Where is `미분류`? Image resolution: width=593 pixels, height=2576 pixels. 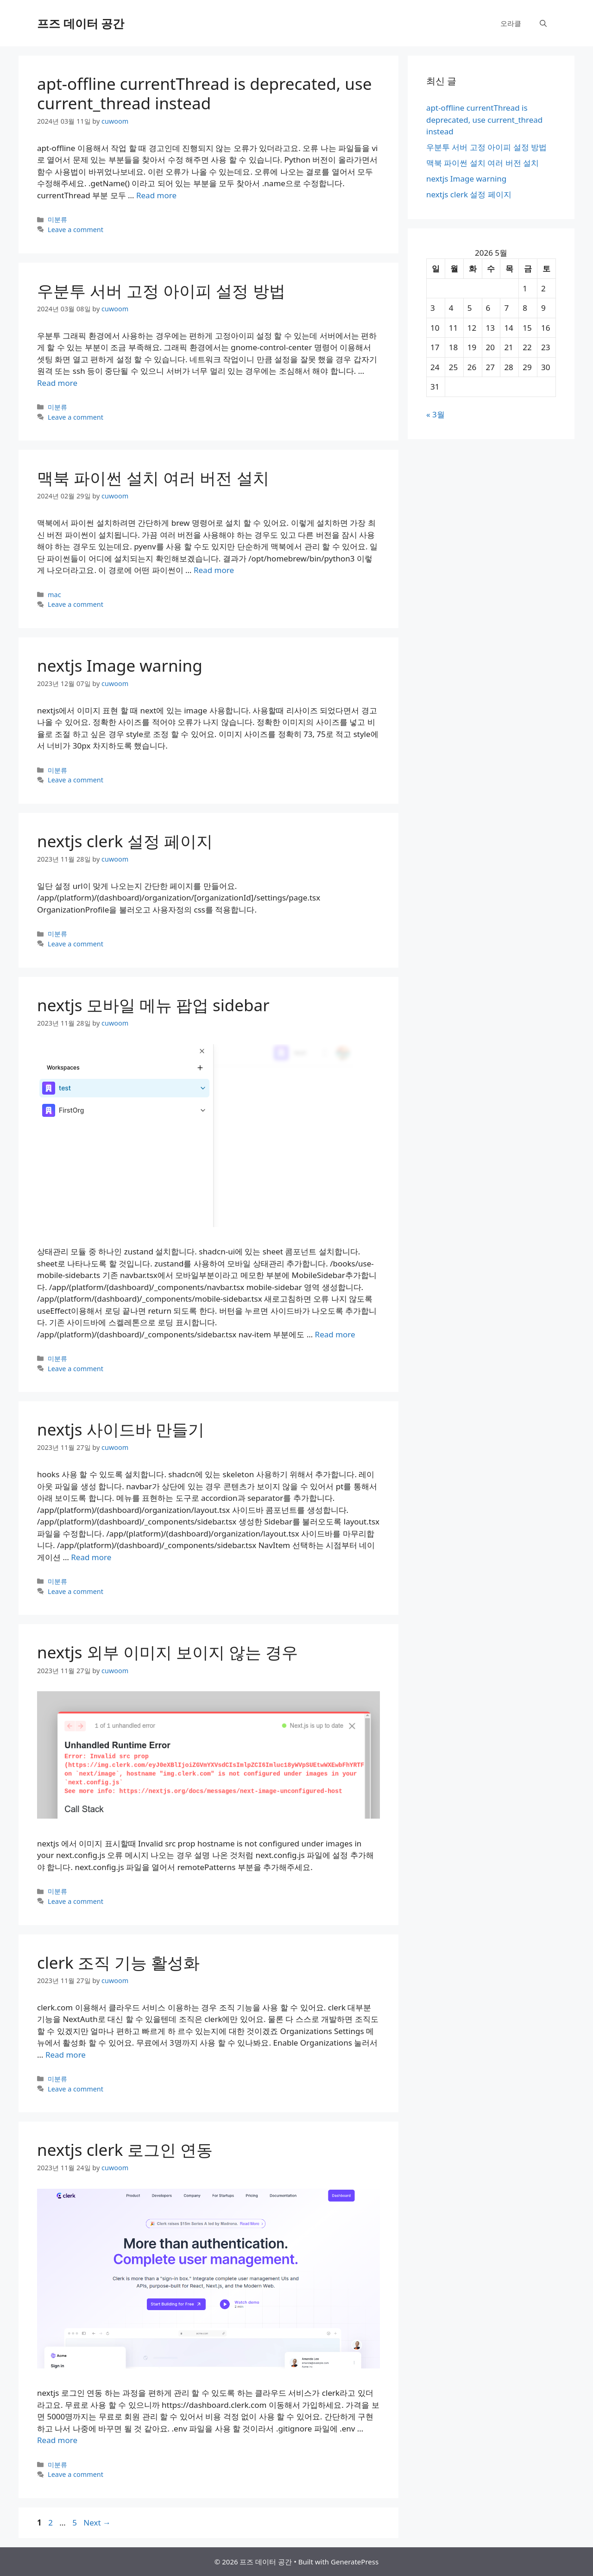
미분류 is located at coordinates (57, 219).